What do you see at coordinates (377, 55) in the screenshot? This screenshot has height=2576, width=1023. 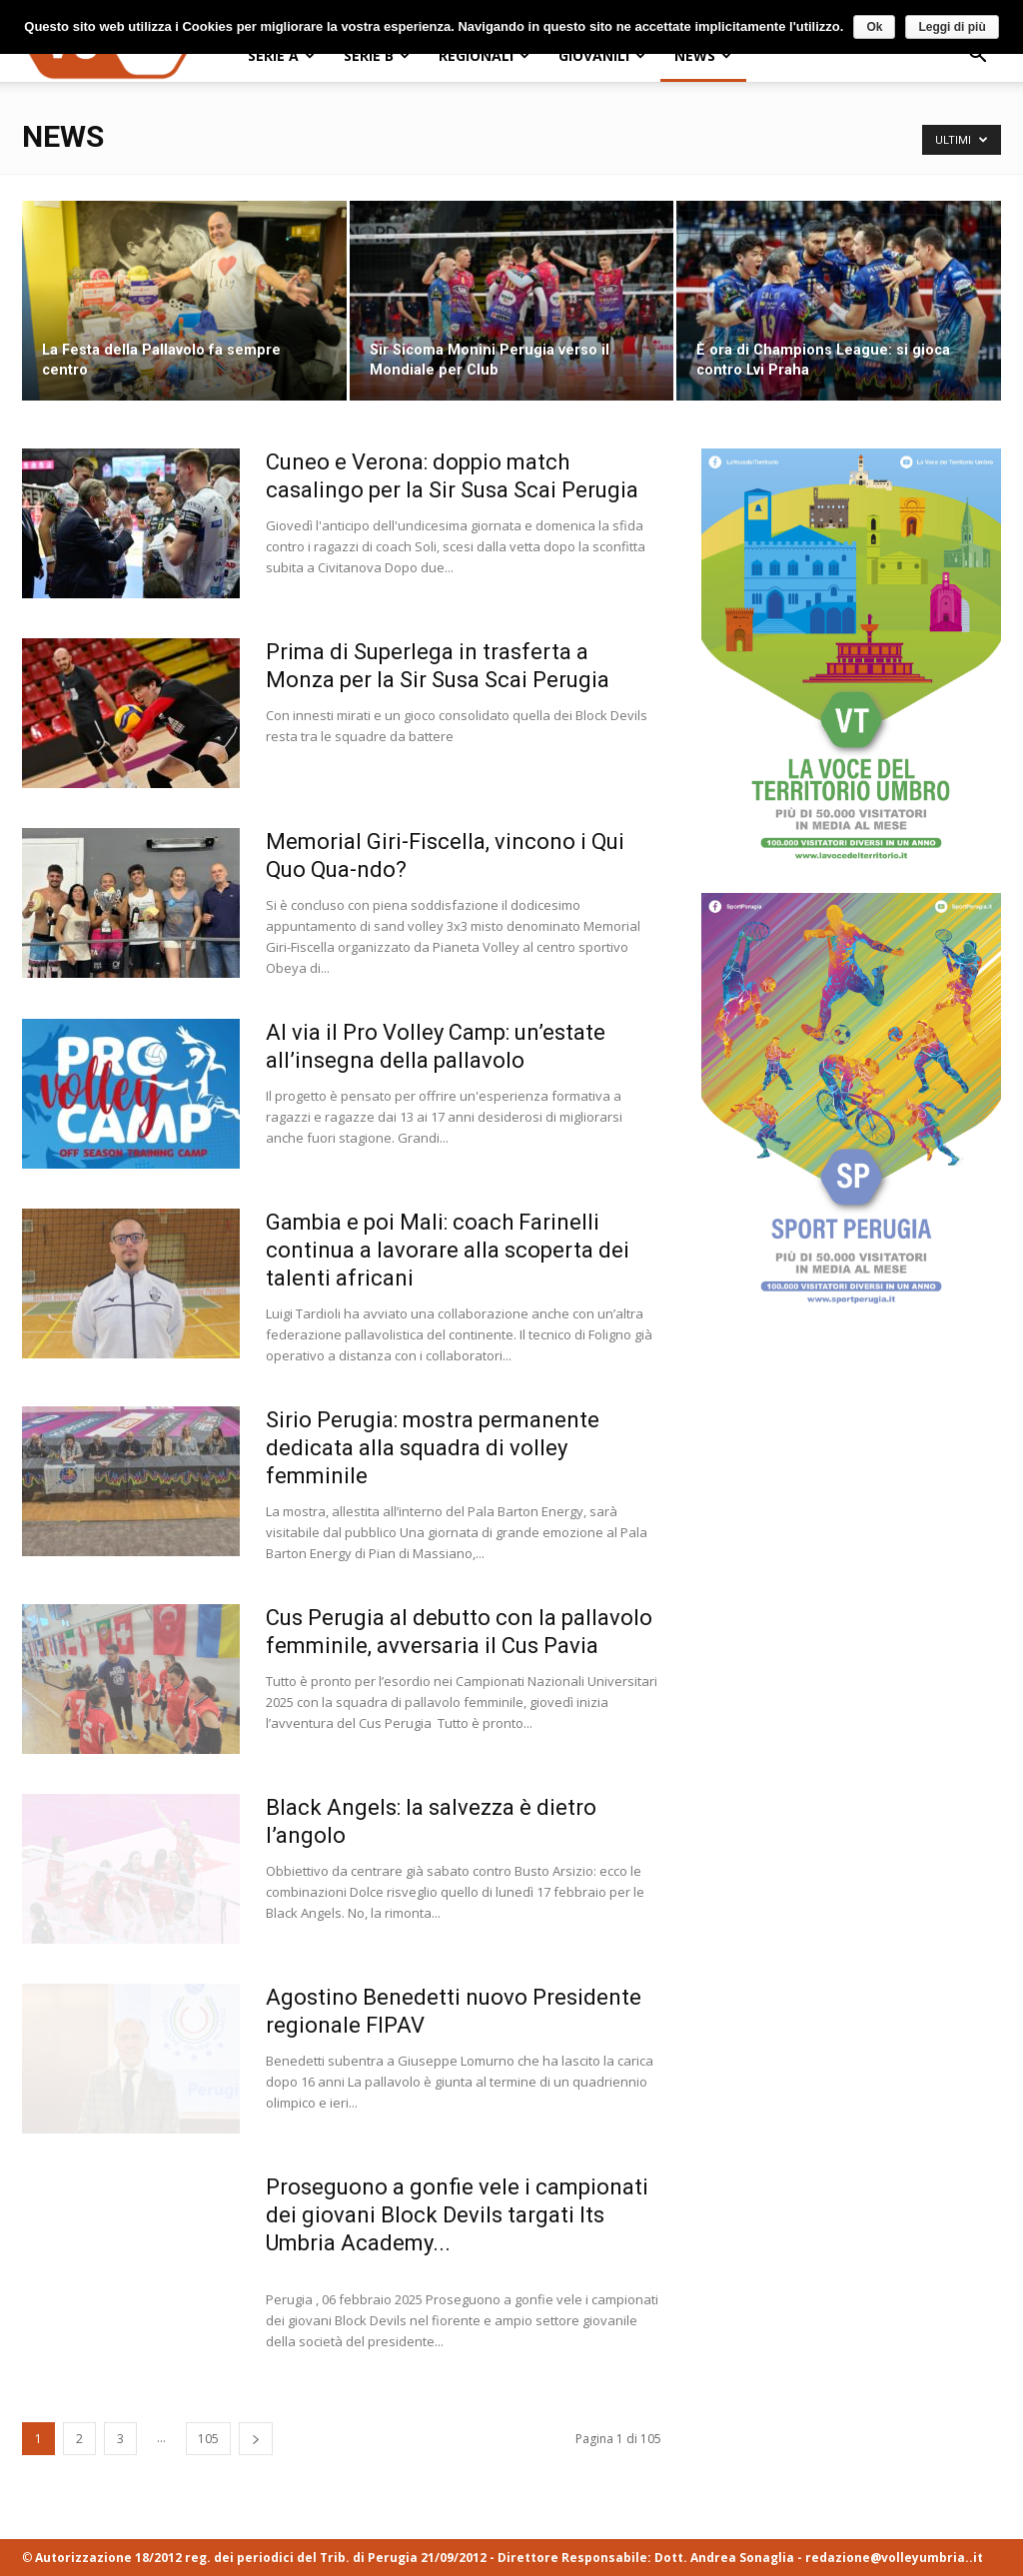 I see `SERIE B` at bounding box center [377, 55].